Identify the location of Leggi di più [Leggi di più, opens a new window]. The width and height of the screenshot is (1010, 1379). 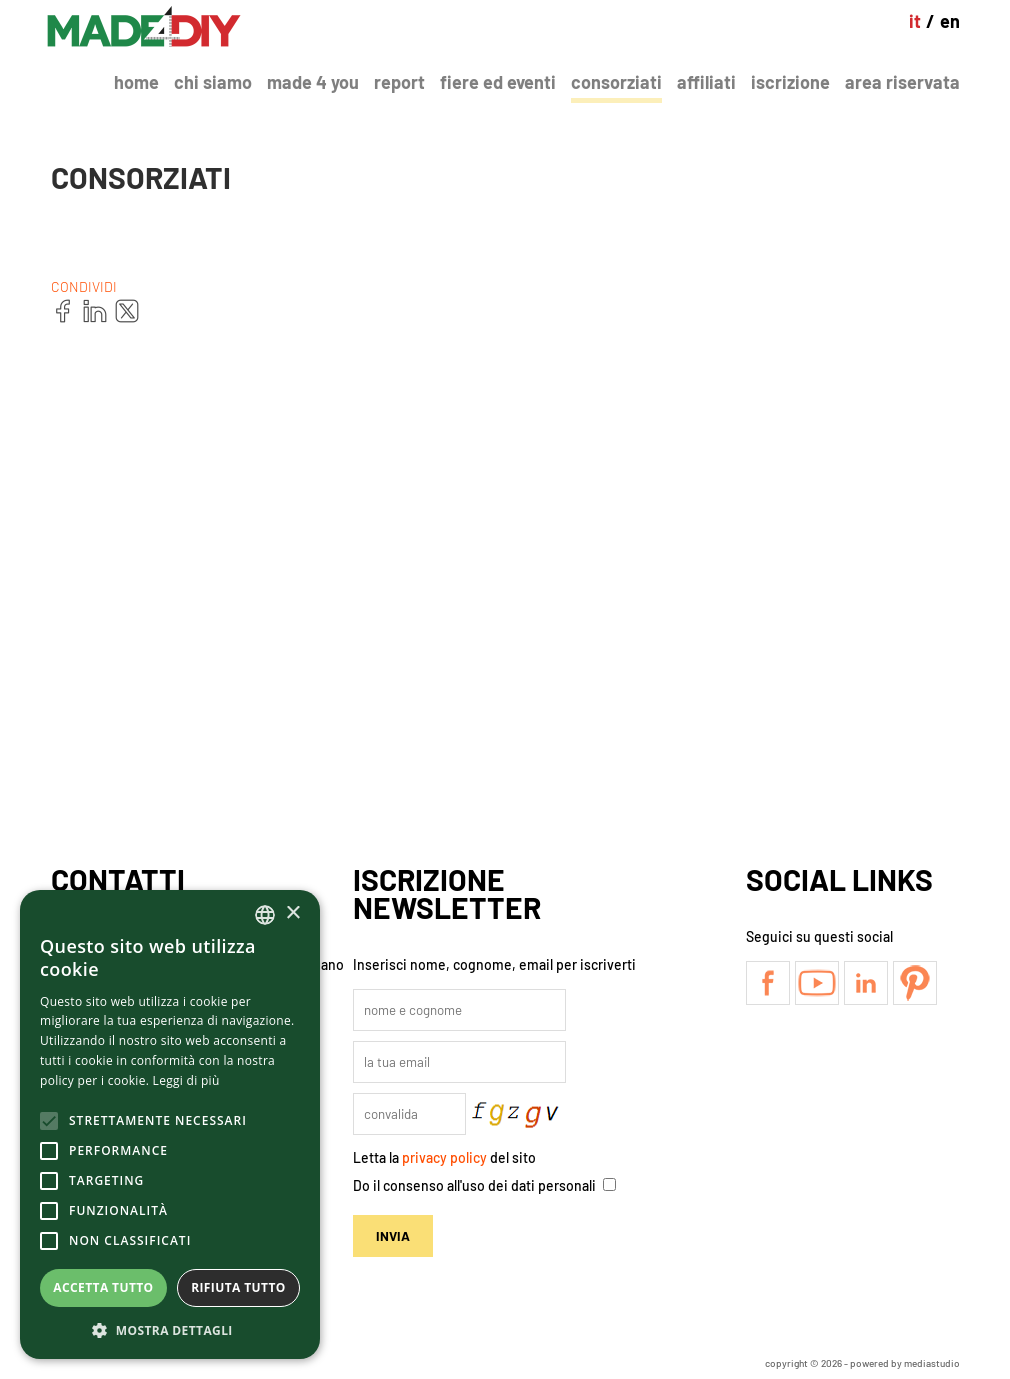
(186, 1080).